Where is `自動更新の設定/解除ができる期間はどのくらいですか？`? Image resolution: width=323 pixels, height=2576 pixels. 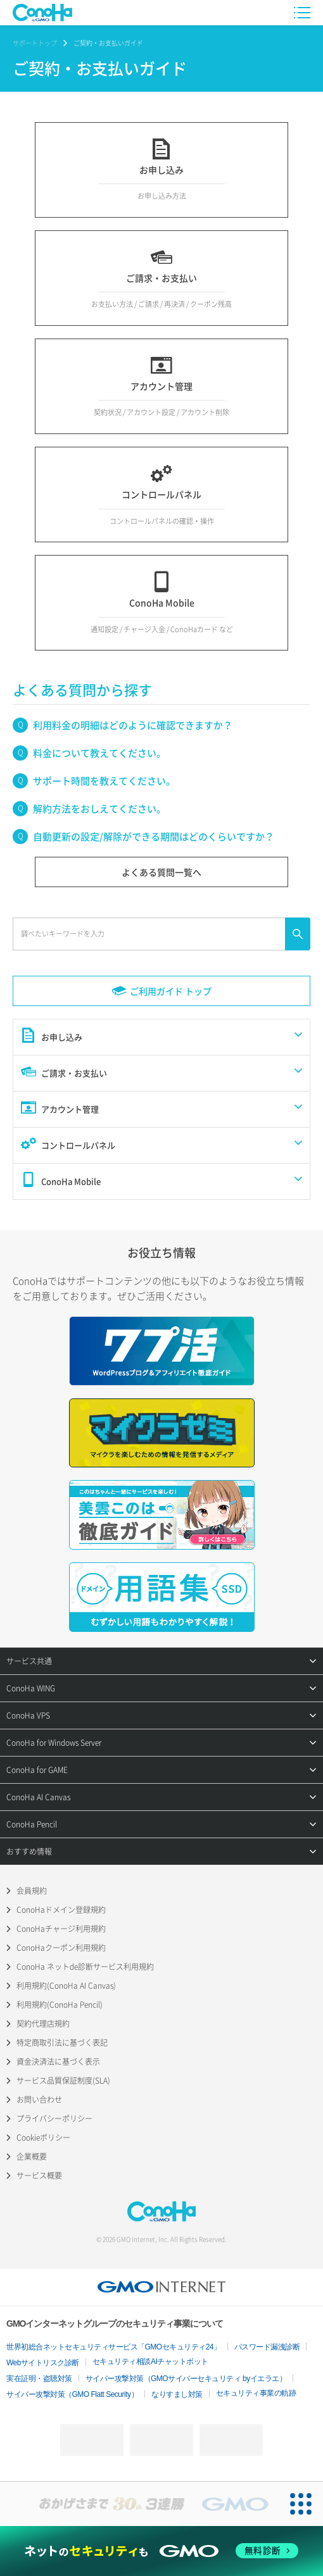 自動更新の設定/解除ができる期間はどのくらいですか？ is located at coordinates (153, 836).